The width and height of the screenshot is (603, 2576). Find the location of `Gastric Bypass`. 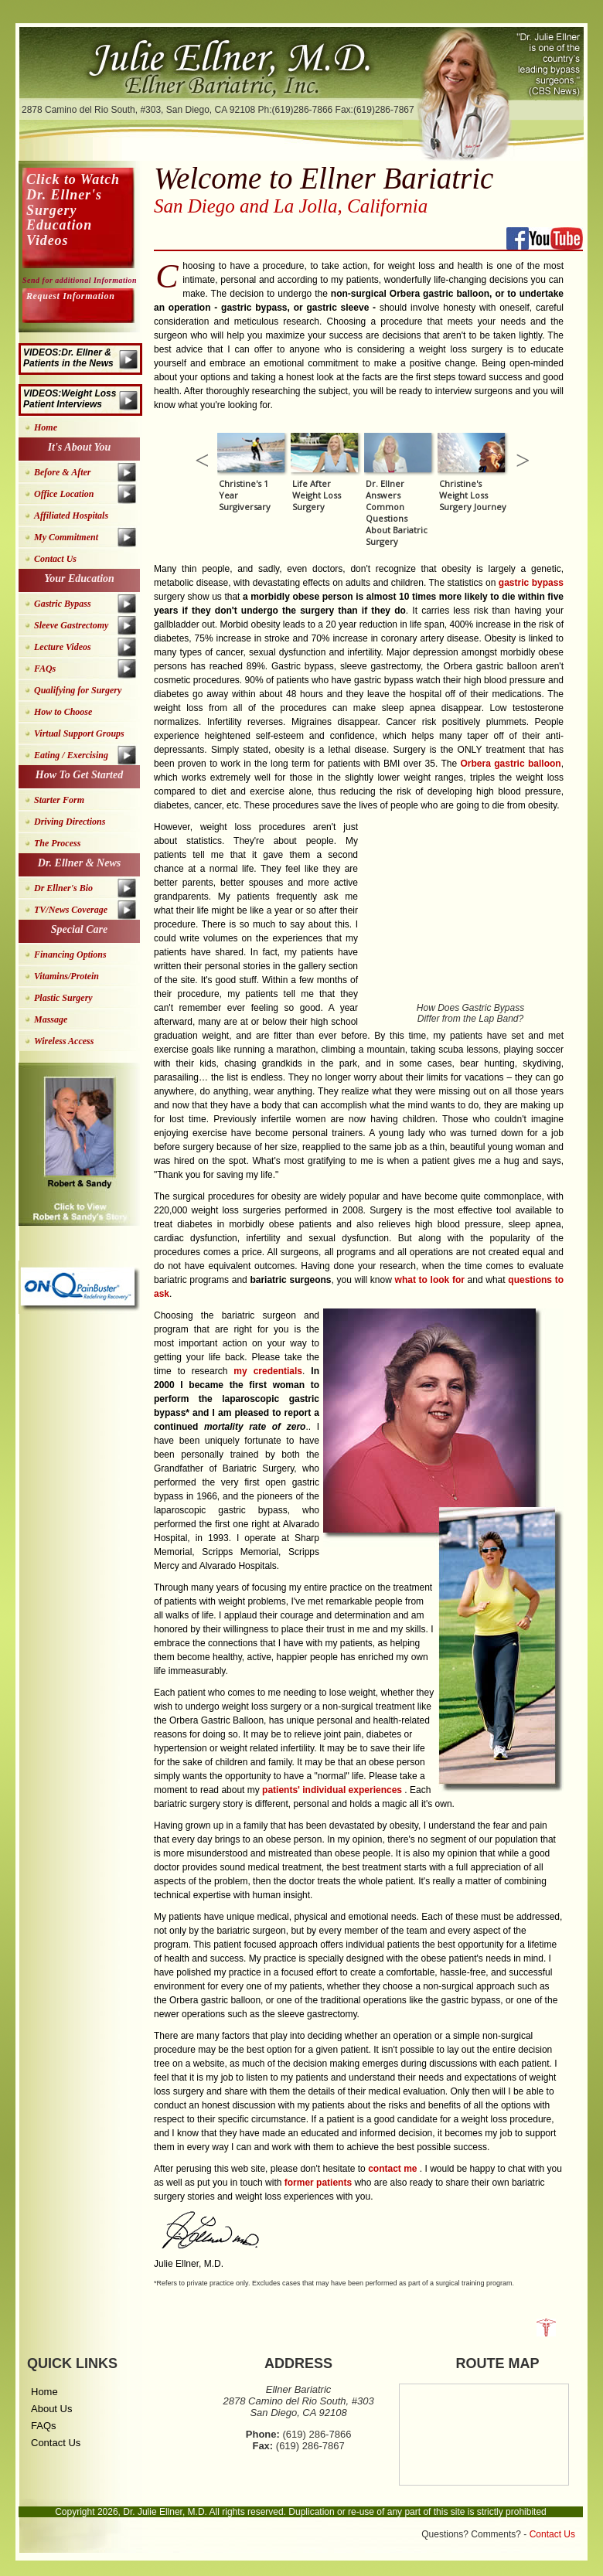

Gastric Bypass is located at coordinates (62, 603).